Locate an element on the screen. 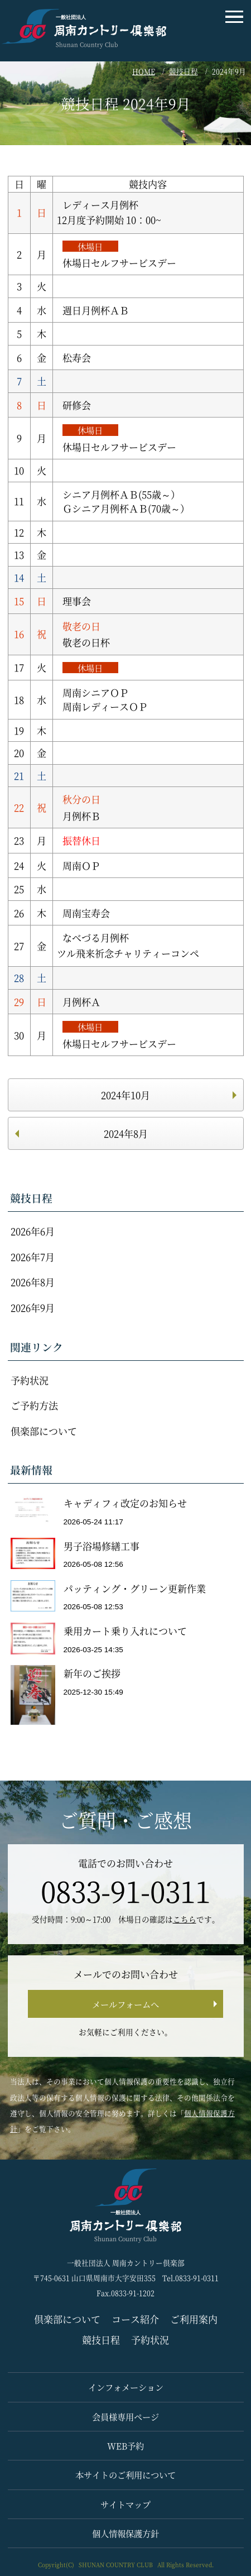 The width and height of the screenshot is (251, 2576). 2026年6月 is located at coordinates (33, 1231).